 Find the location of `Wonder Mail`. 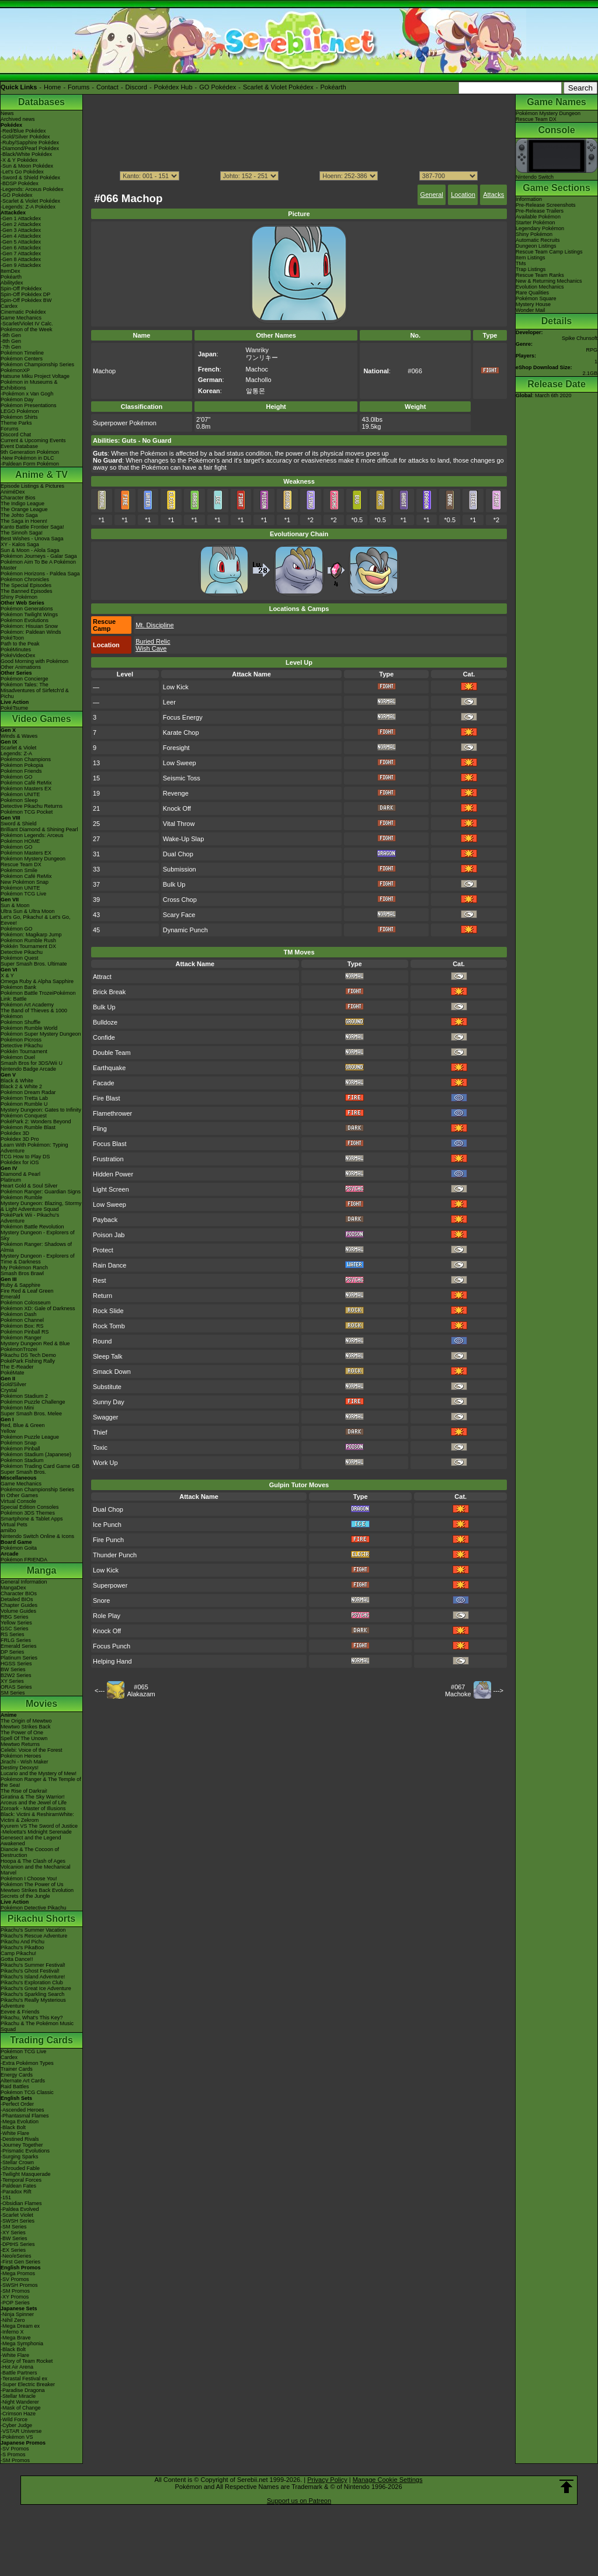

Wonder Mail is located at coordinates (530, 310).